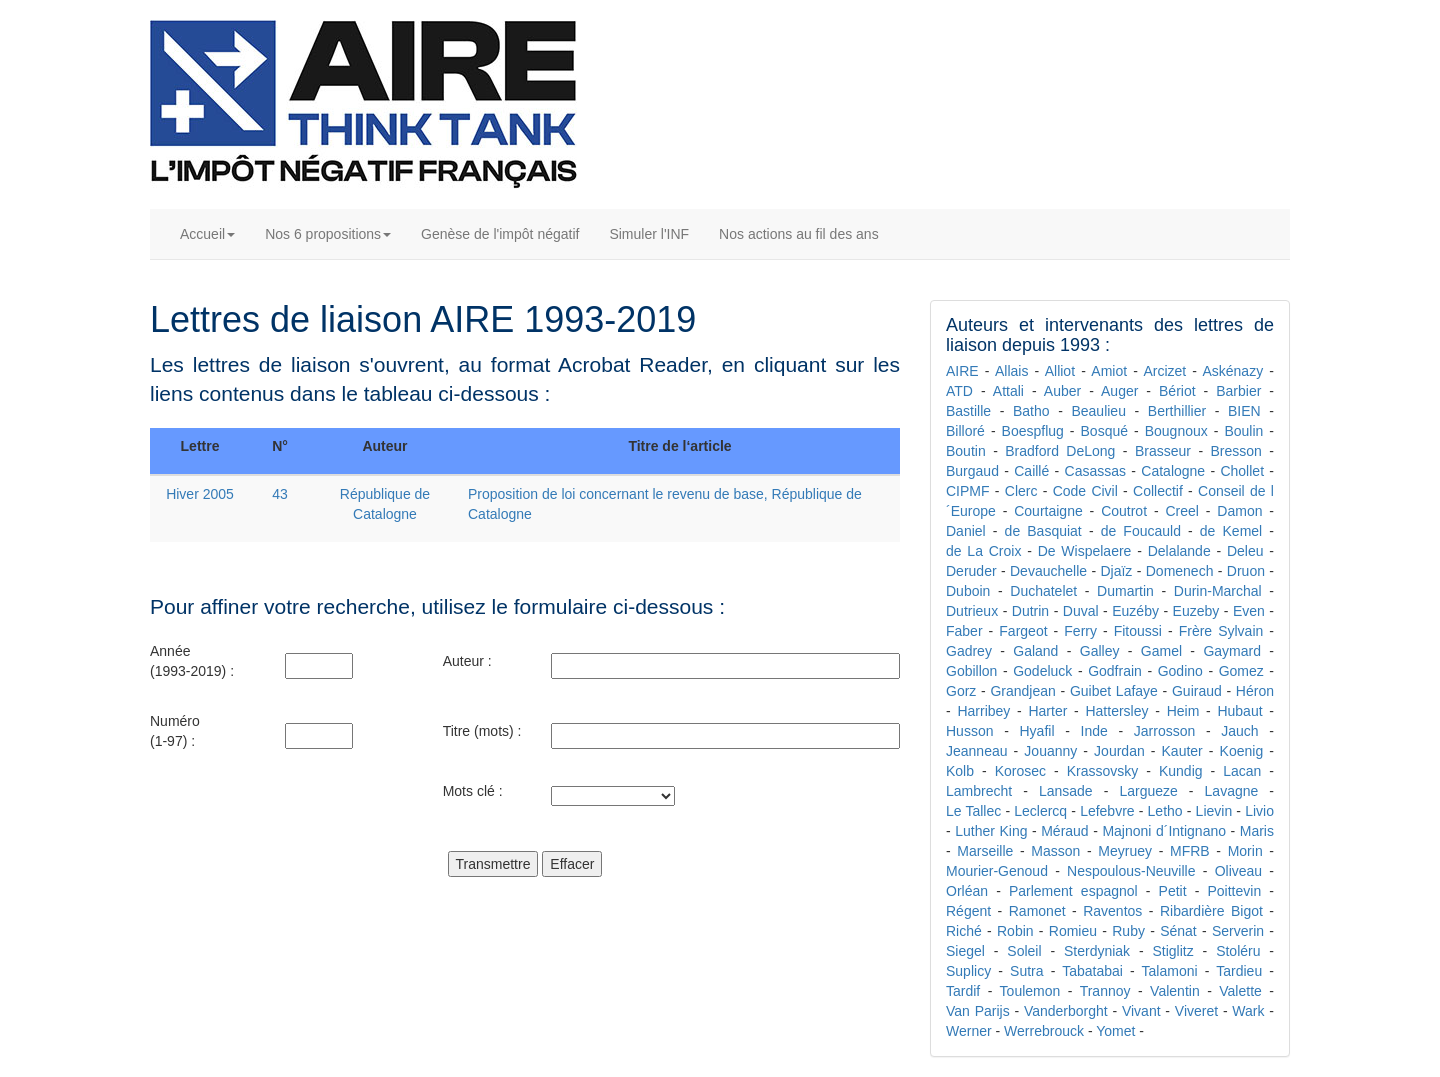  I want to click on Leclercq, so click(1040, 811).